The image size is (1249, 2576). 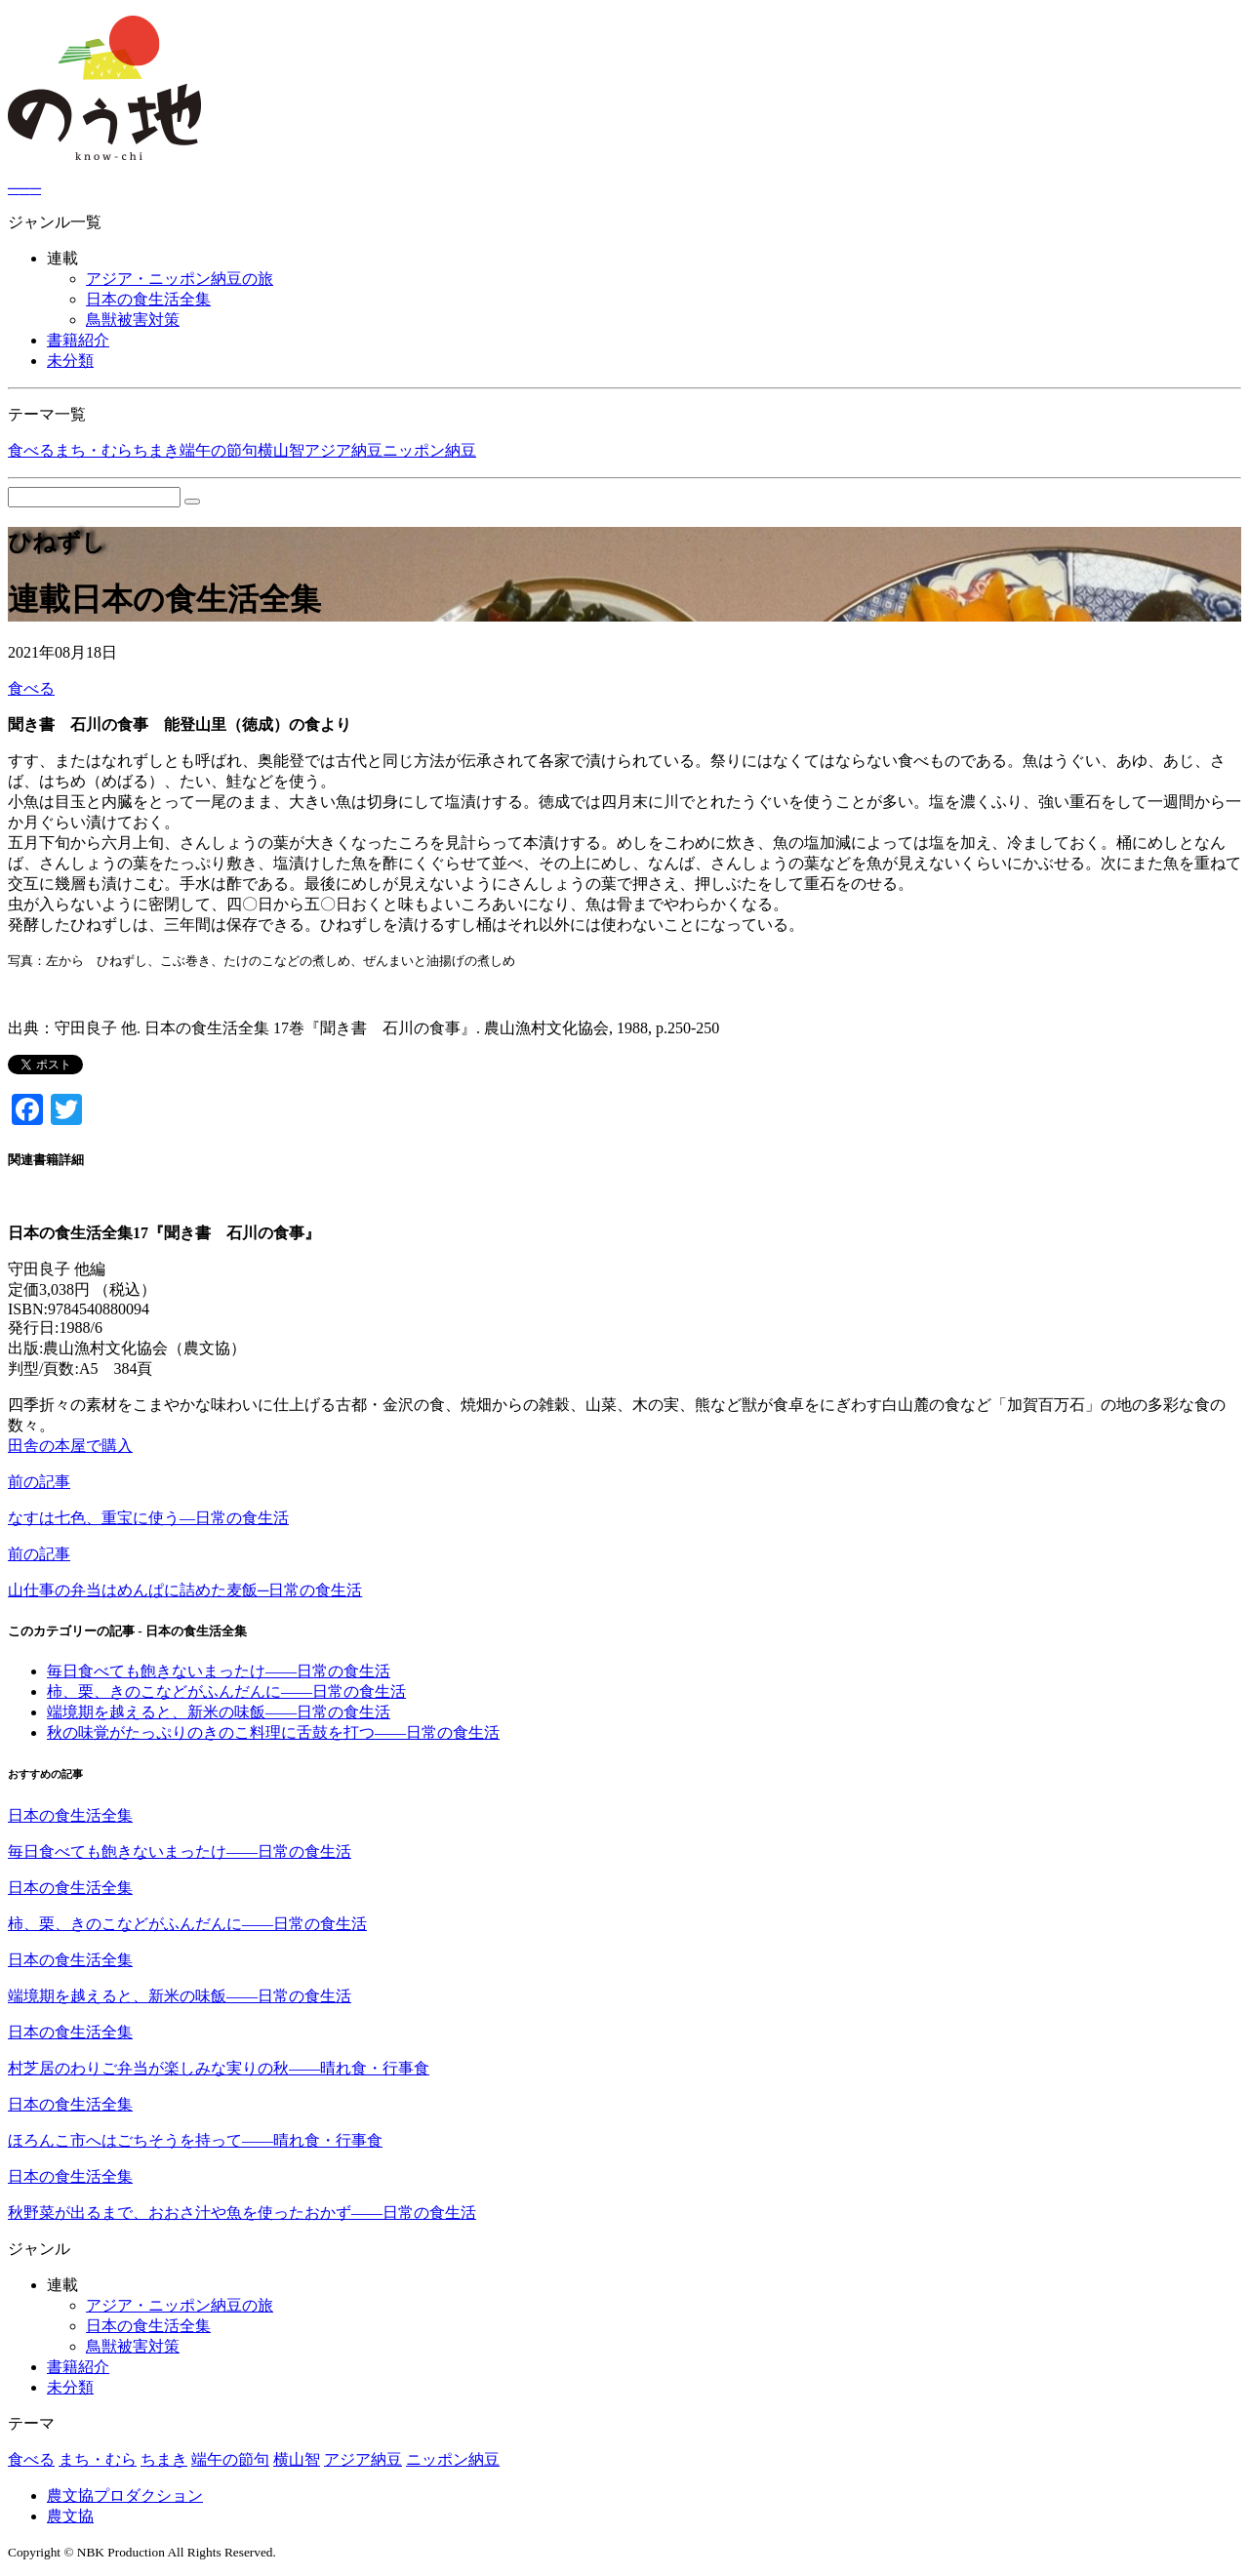 What do you see at coordinates (31, 450) in the screenshot?
I see `食べる` at bounding box center [31, 450].